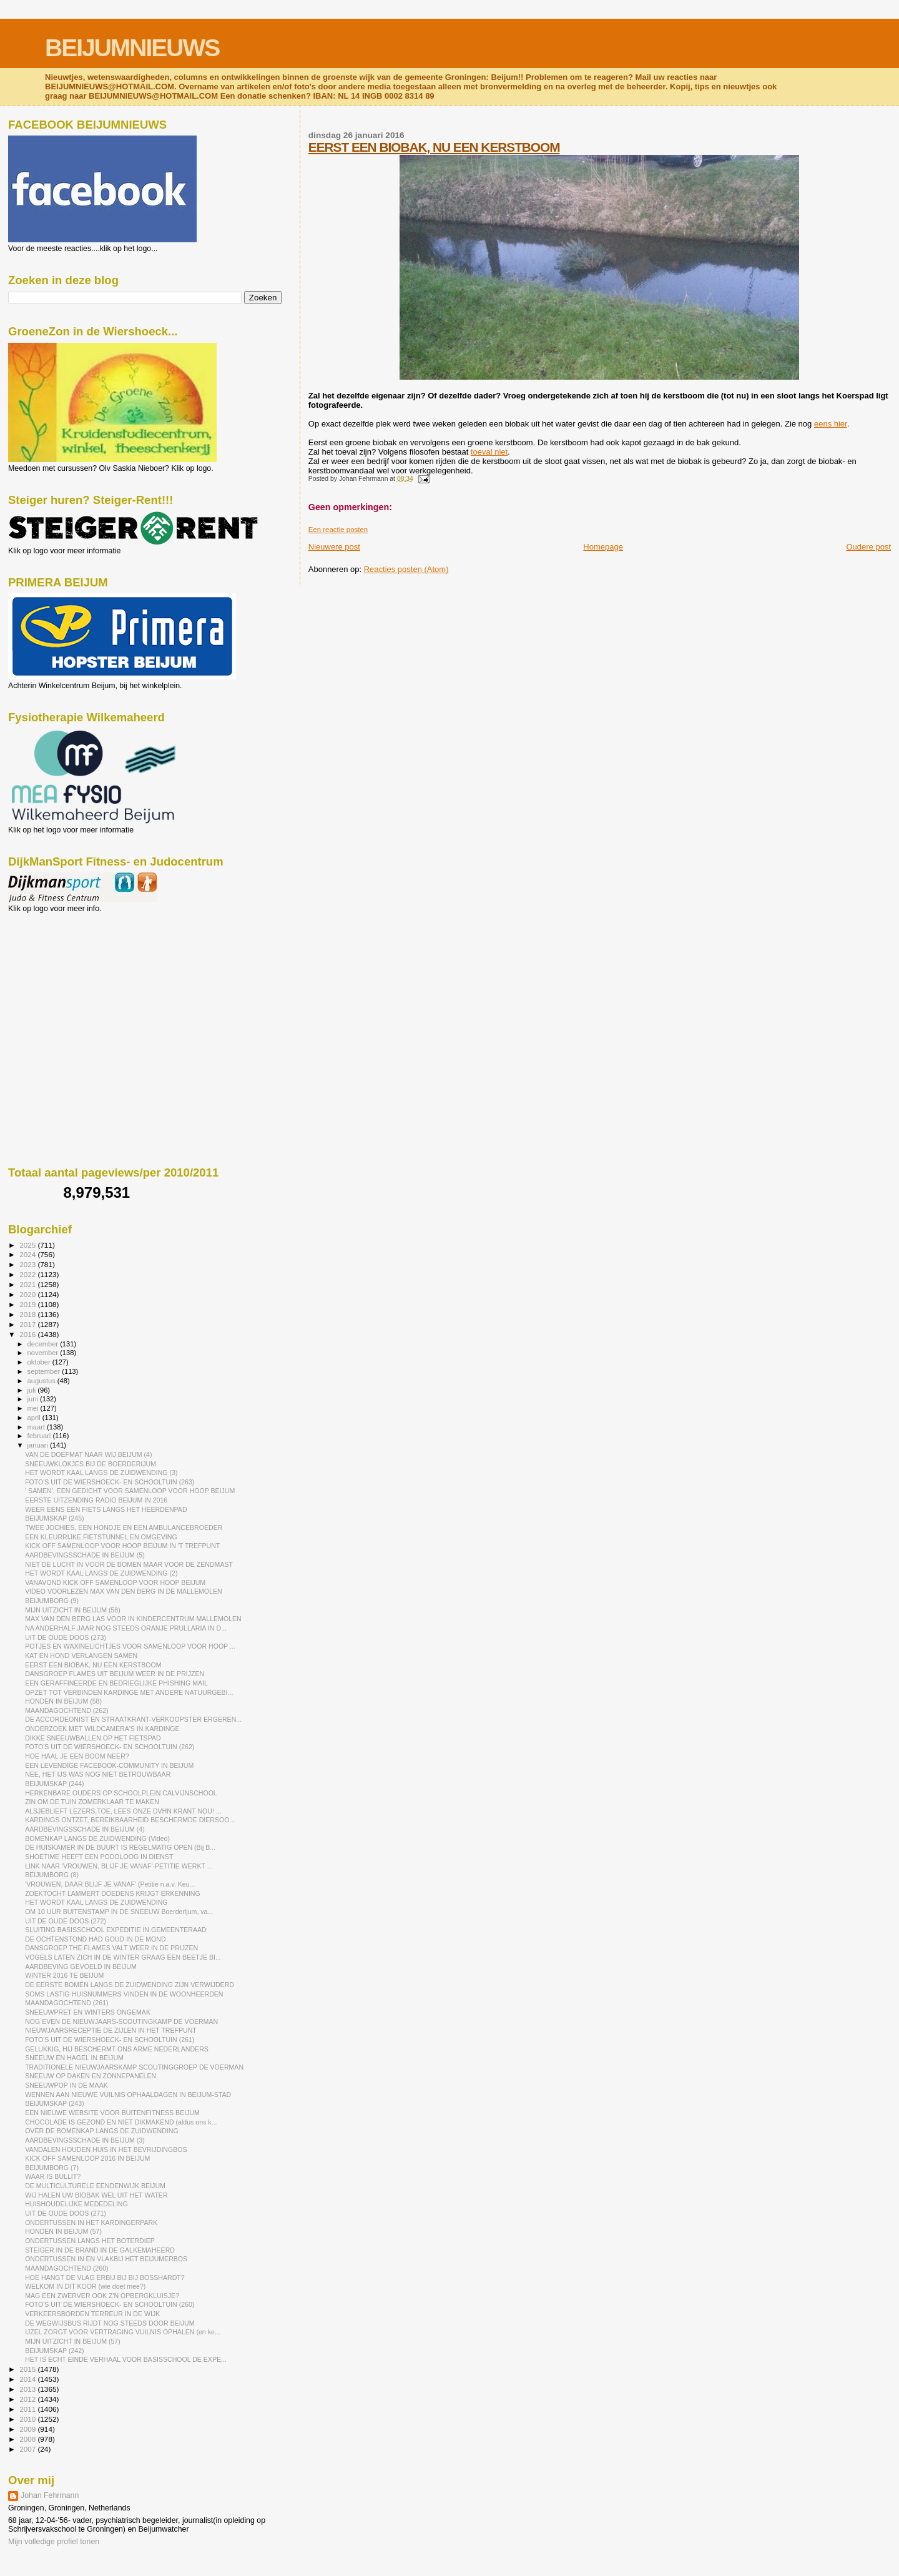 The height and width of the screenshot is (2576, 899). Describe the element at coordinates (102, 2295) in the screenshot. I see `MAG EEN ZWERVER OOK Z'N OPBERGKLUISJE?` at that location.